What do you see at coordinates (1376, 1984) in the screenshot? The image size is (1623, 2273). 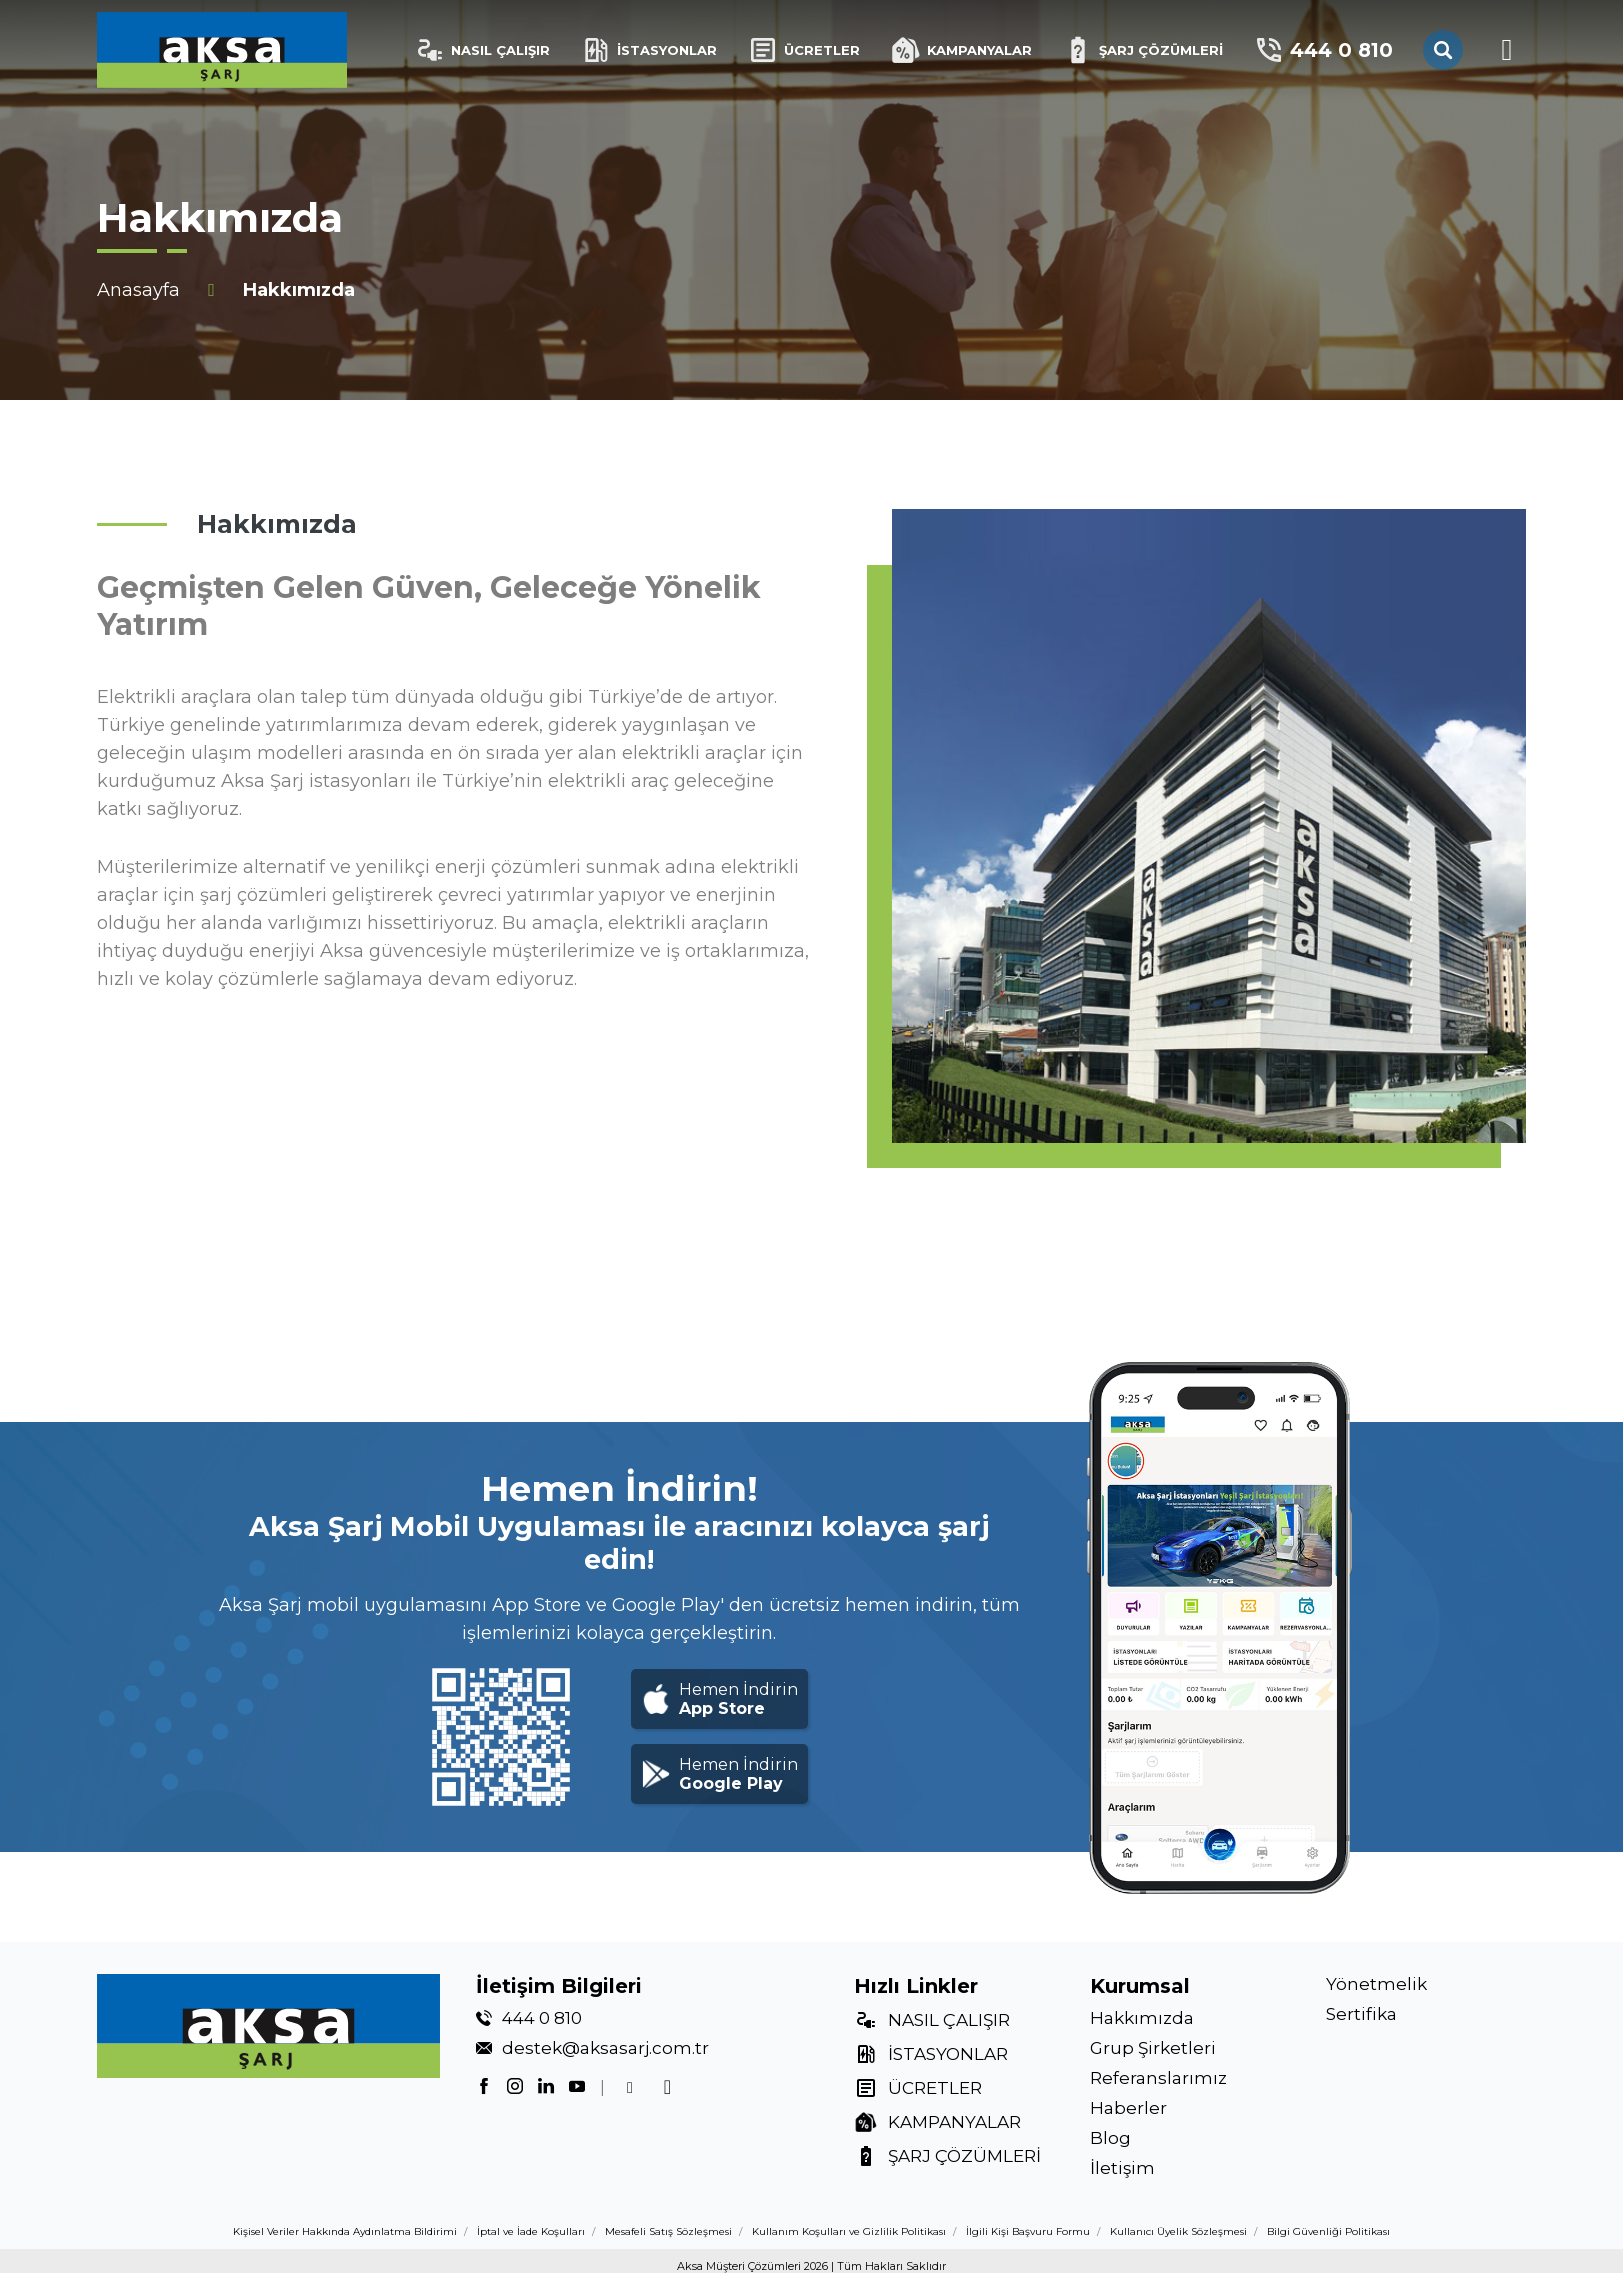 I see `Yönetmelik` at bounding box center [1376, 1984].